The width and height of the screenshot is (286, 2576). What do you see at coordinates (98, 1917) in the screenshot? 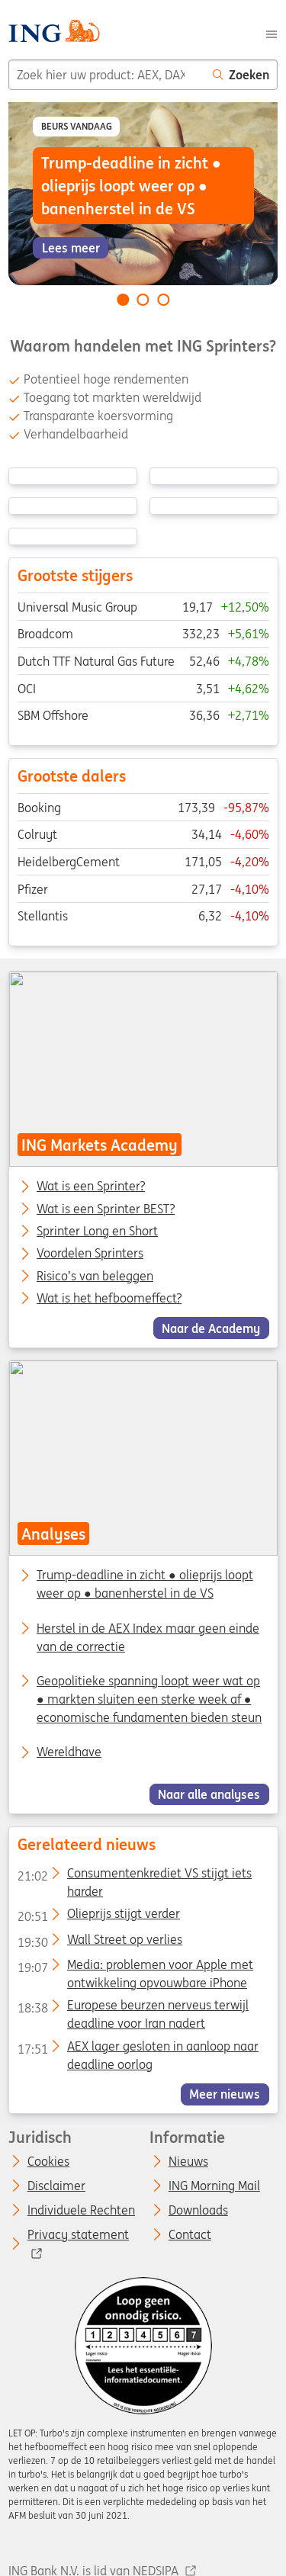
I see `Olieprijs stijgt verder` at bounding box center [98, 1917].